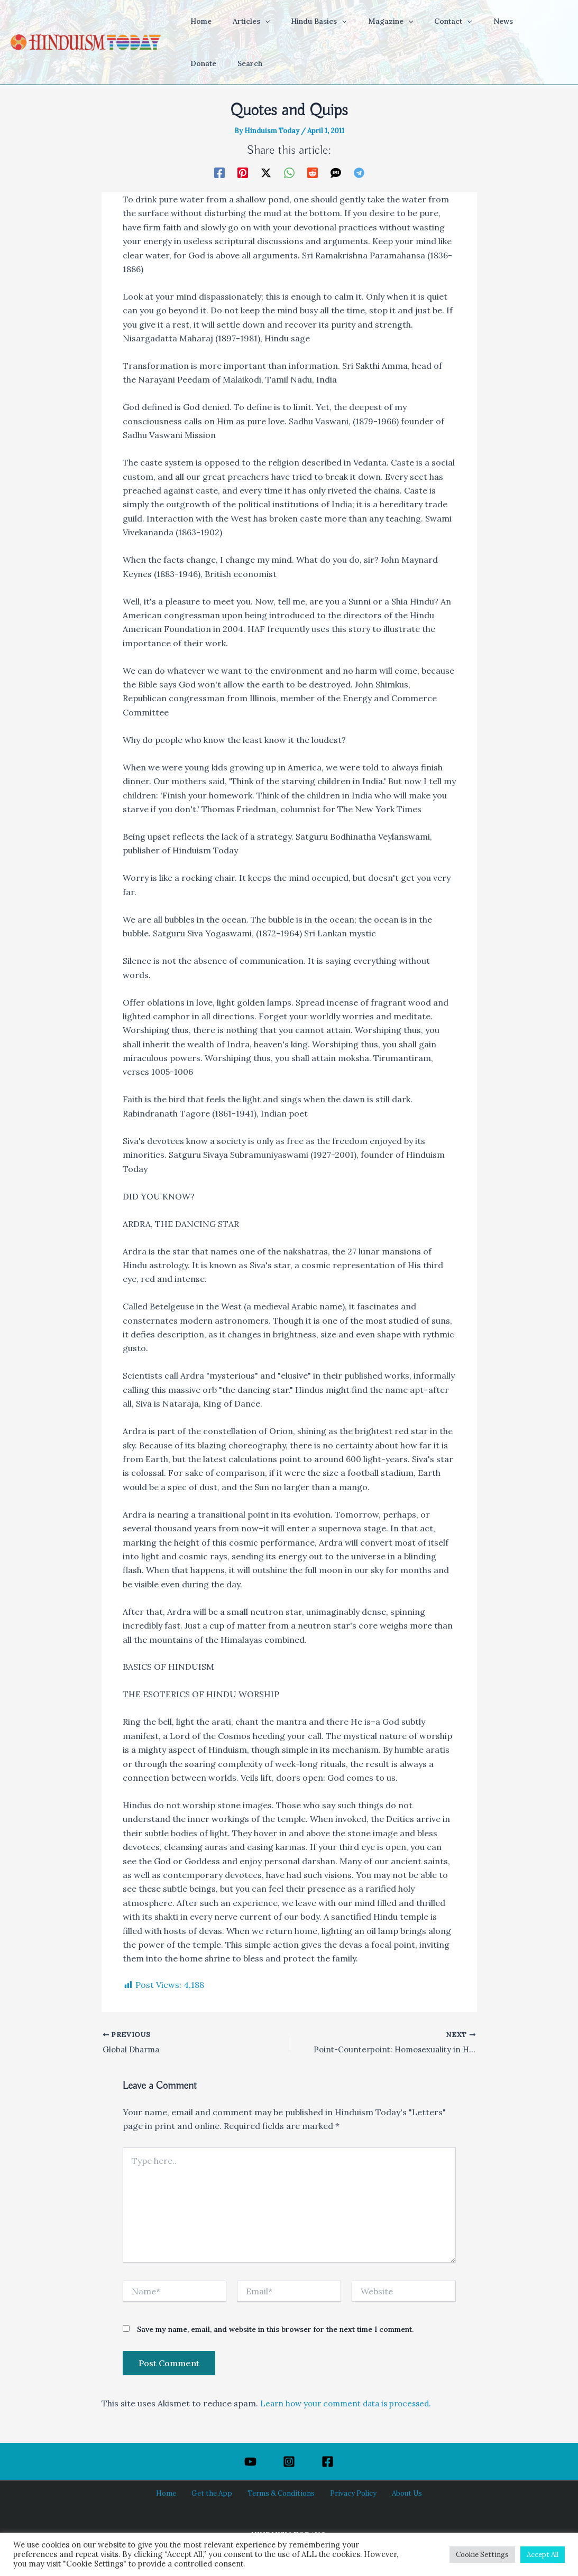  Describe the element at coordinates (266, 172) in the screenshot. I see `[Twitter / X]` at that location.